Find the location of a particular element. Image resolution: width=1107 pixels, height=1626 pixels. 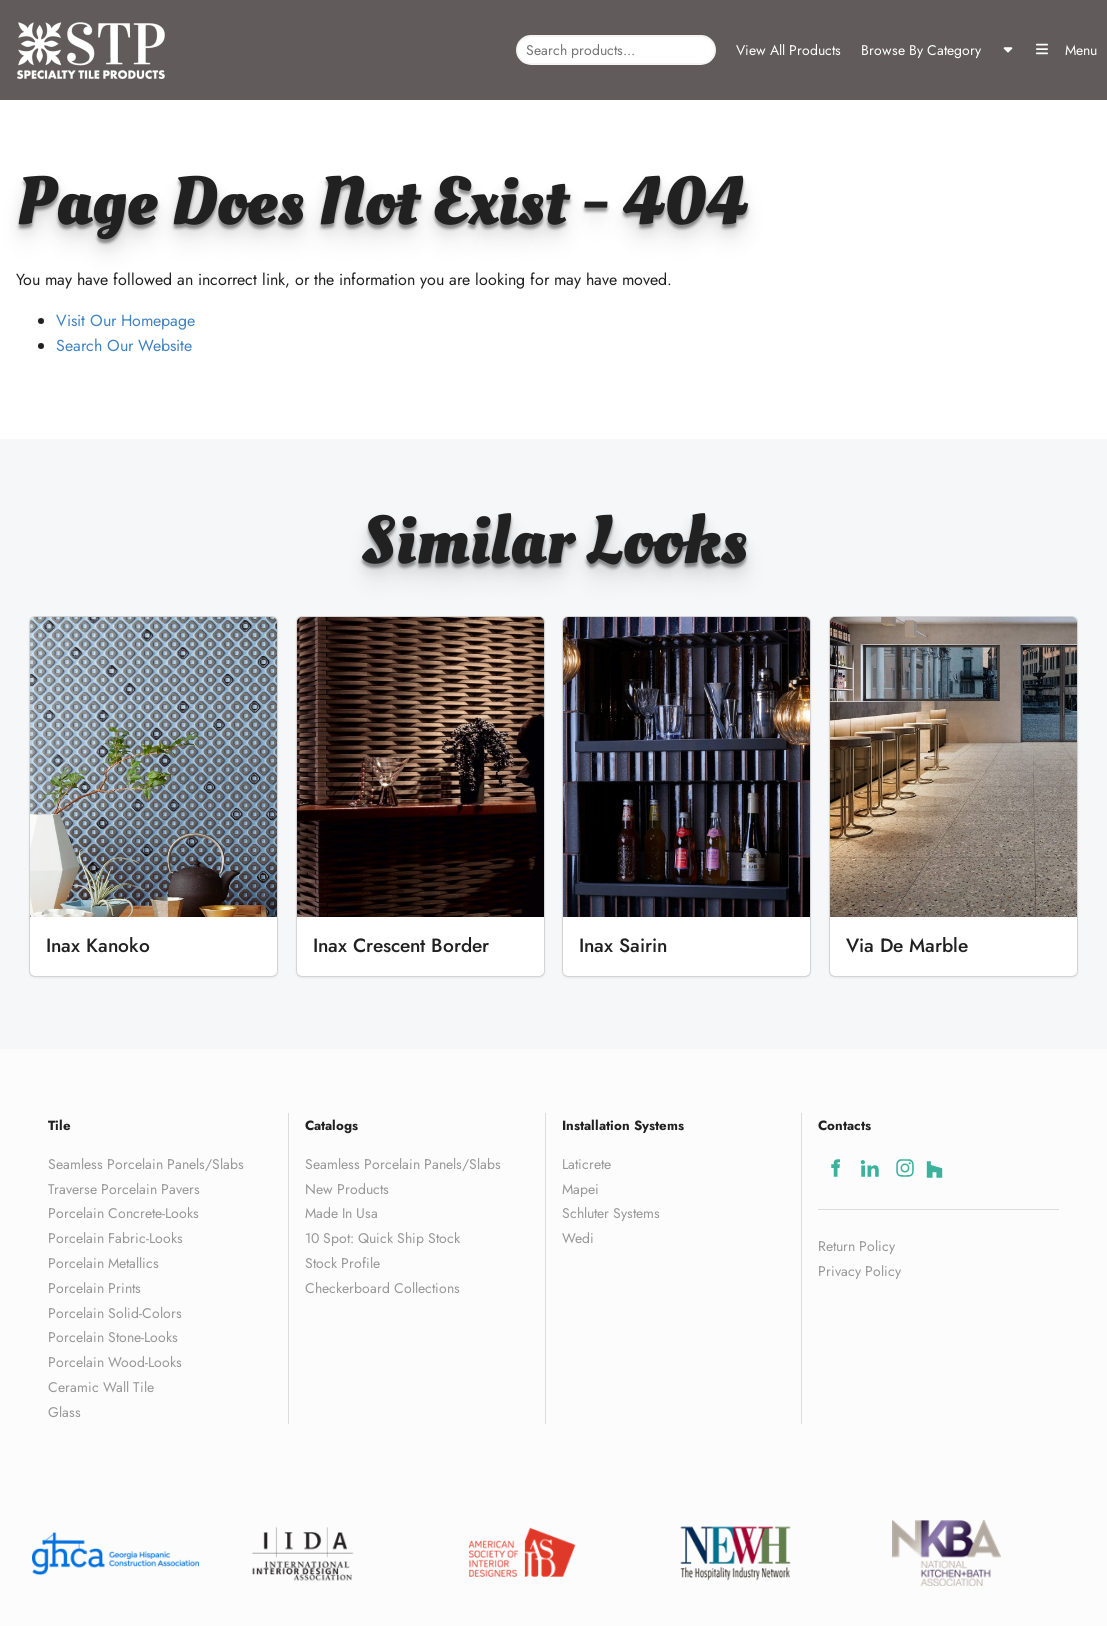

Wedi is located at coordinates (578, 1238).